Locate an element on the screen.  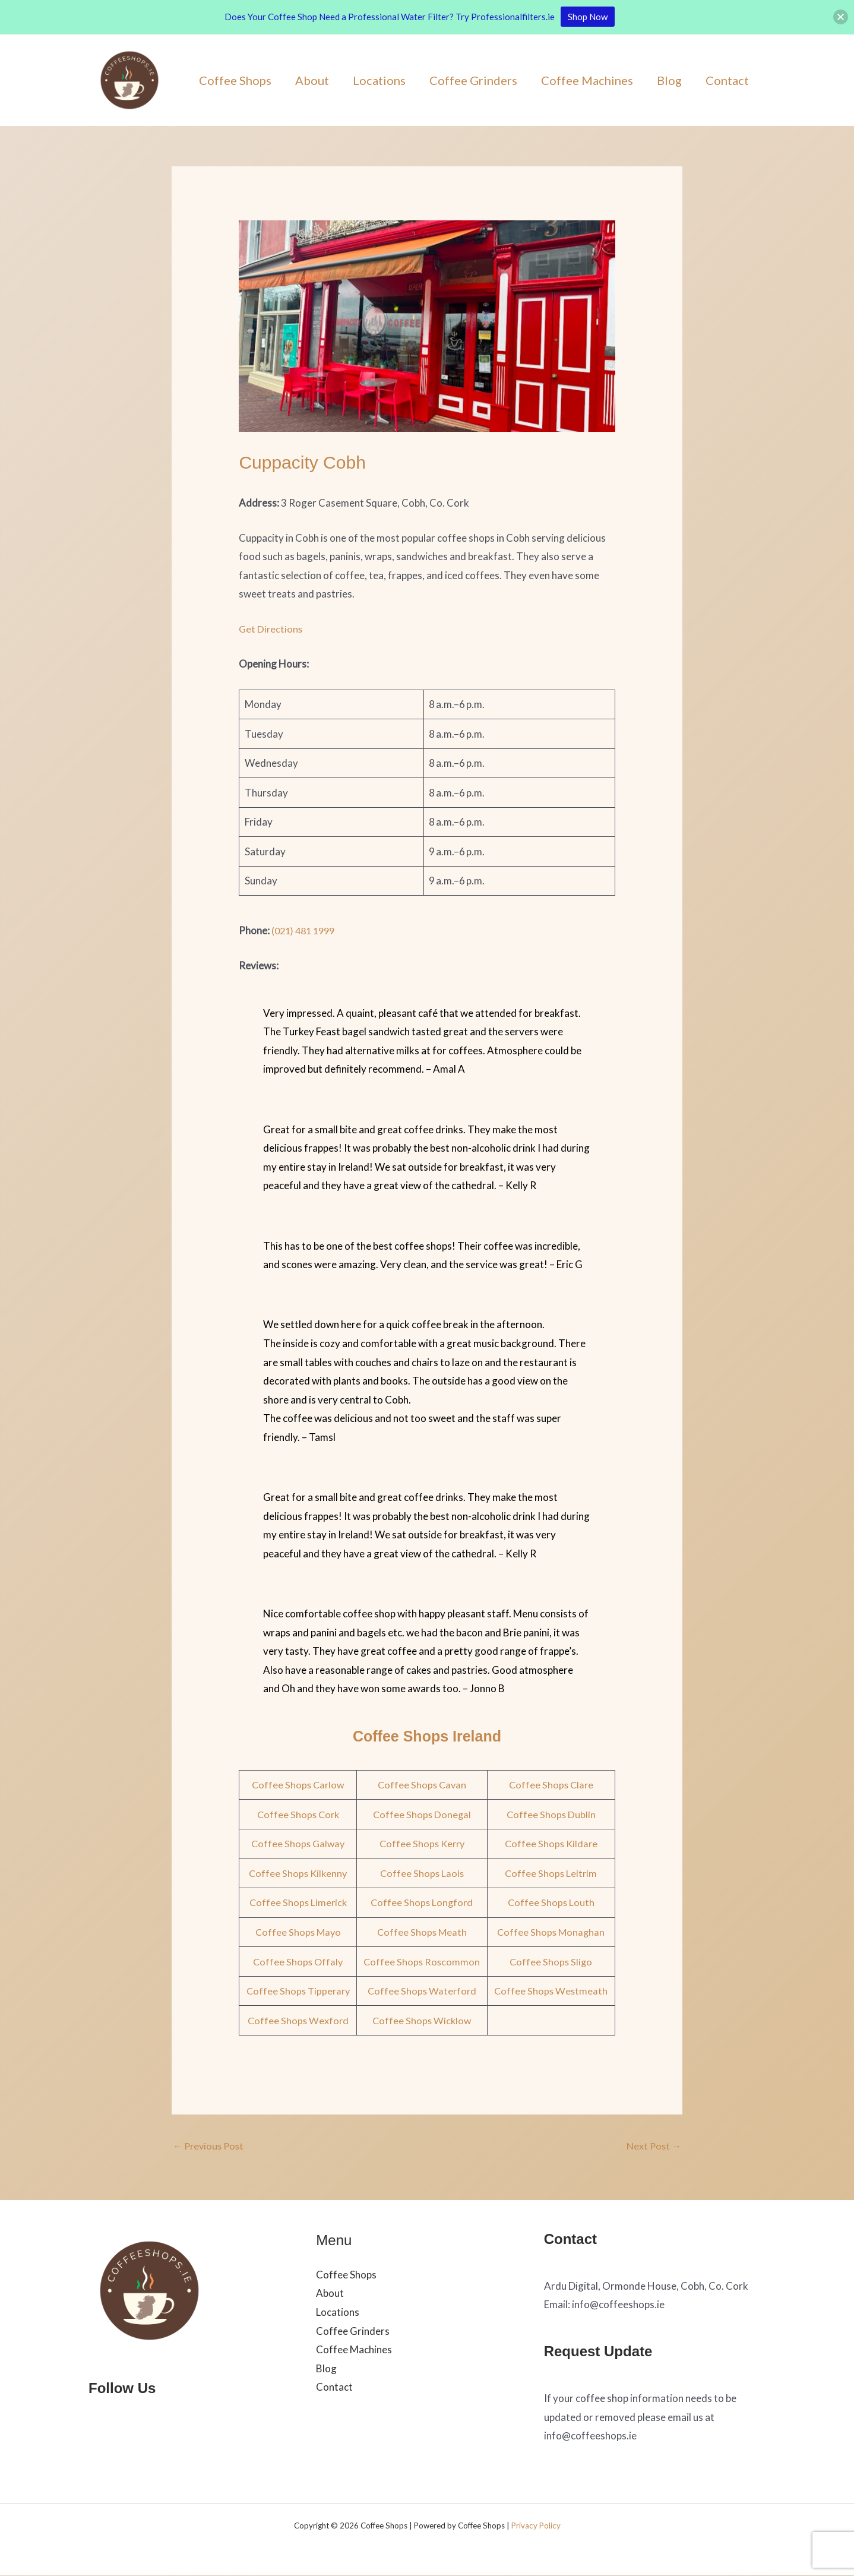
Contact is located at coordinates (727, 79).